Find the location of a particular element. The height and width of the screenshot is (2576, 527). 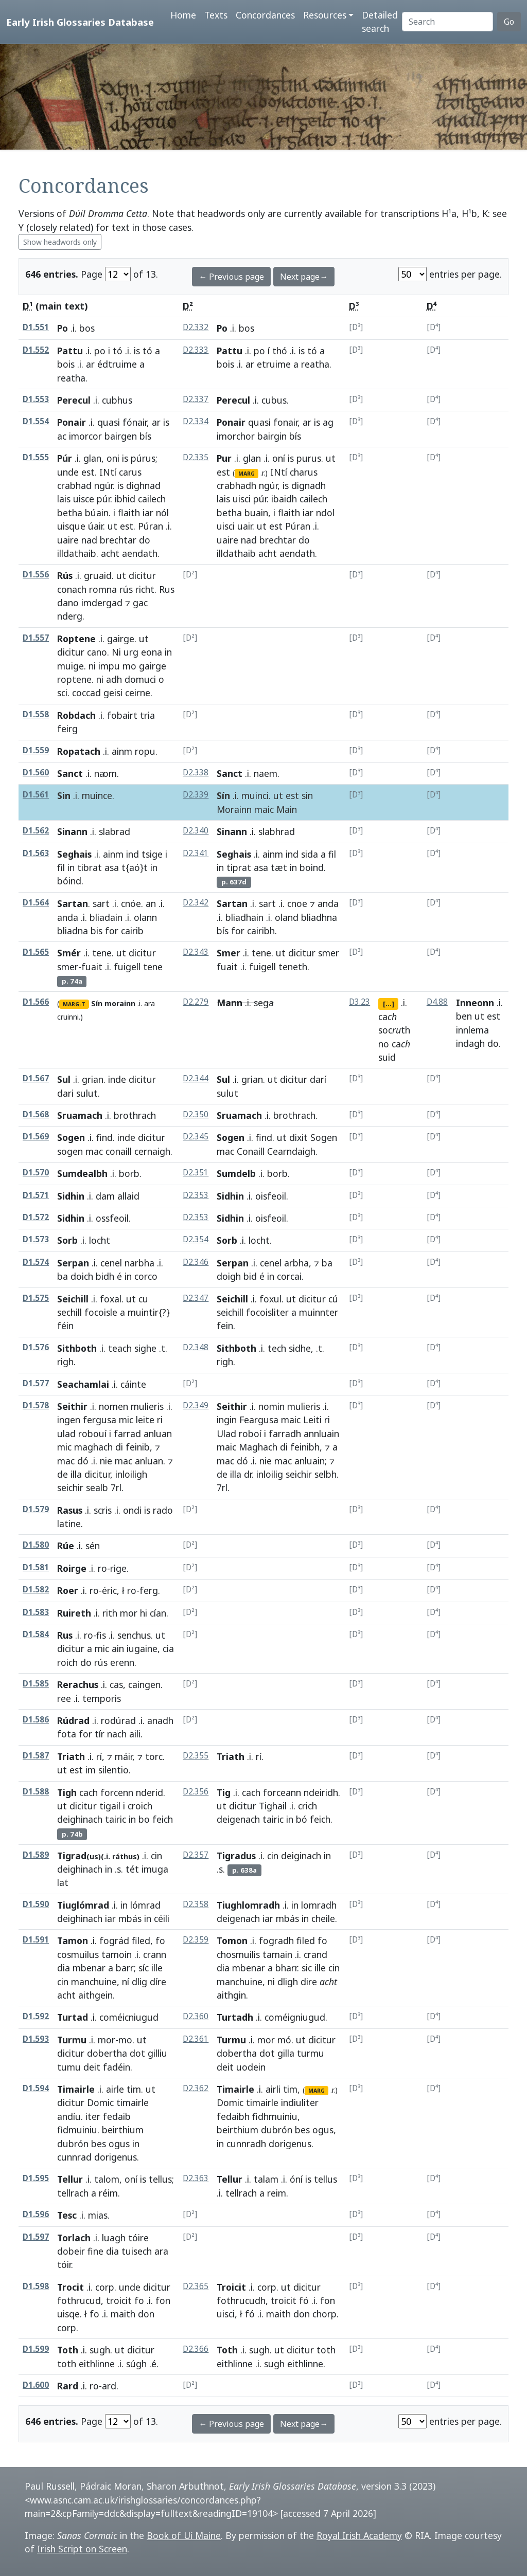

ind is located at coordinates (132, 854).